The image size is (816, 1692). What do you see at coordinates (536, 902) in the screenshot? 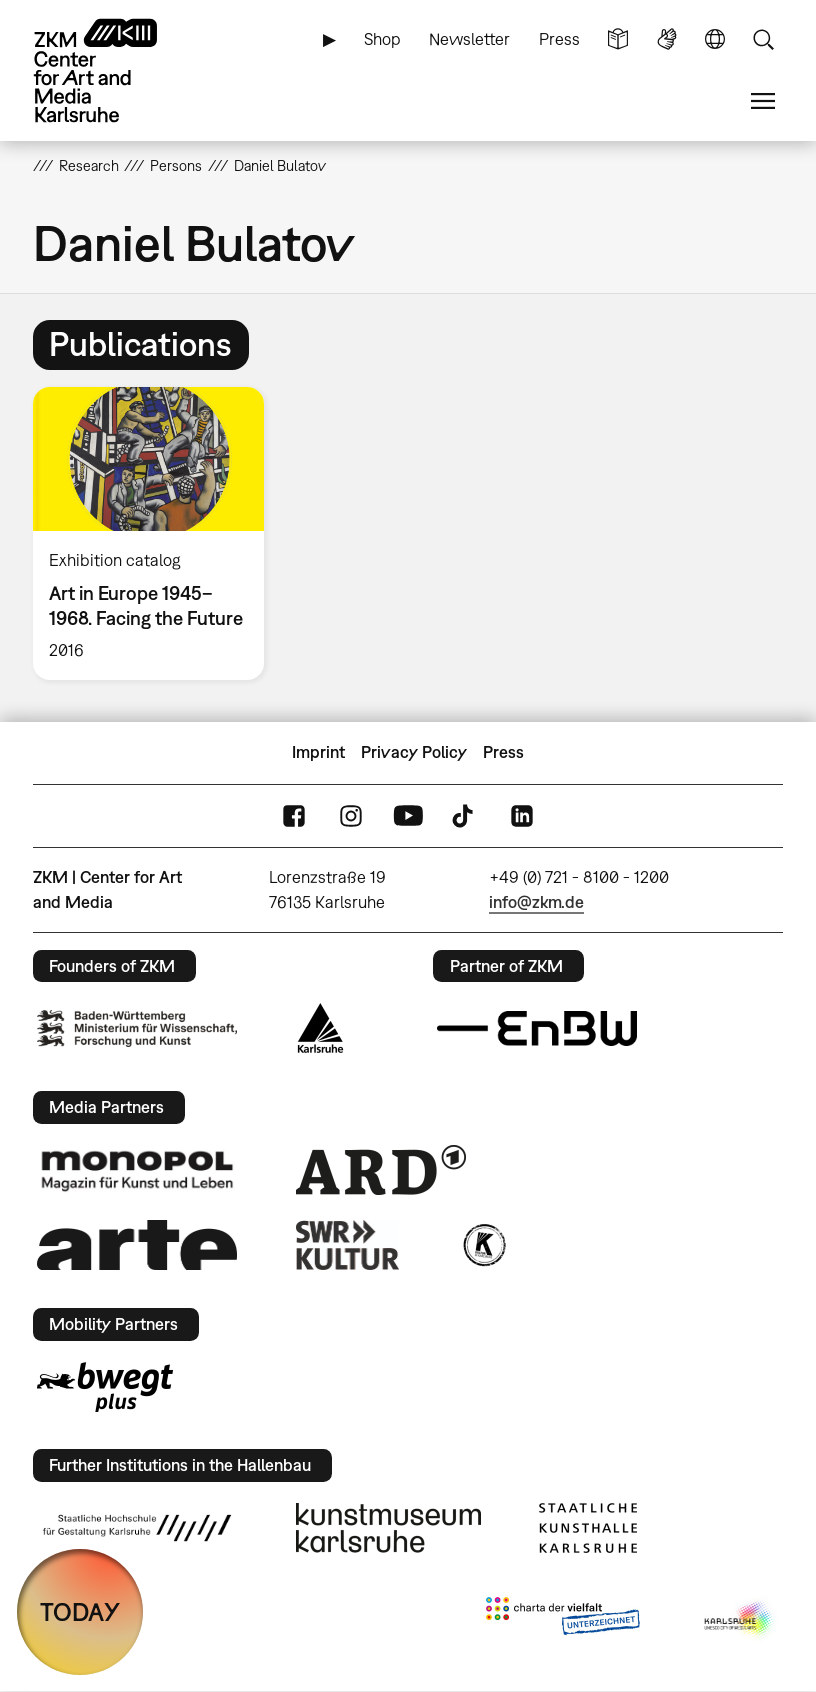
I see `info@zkm.de` at bounding box center [536, 902].